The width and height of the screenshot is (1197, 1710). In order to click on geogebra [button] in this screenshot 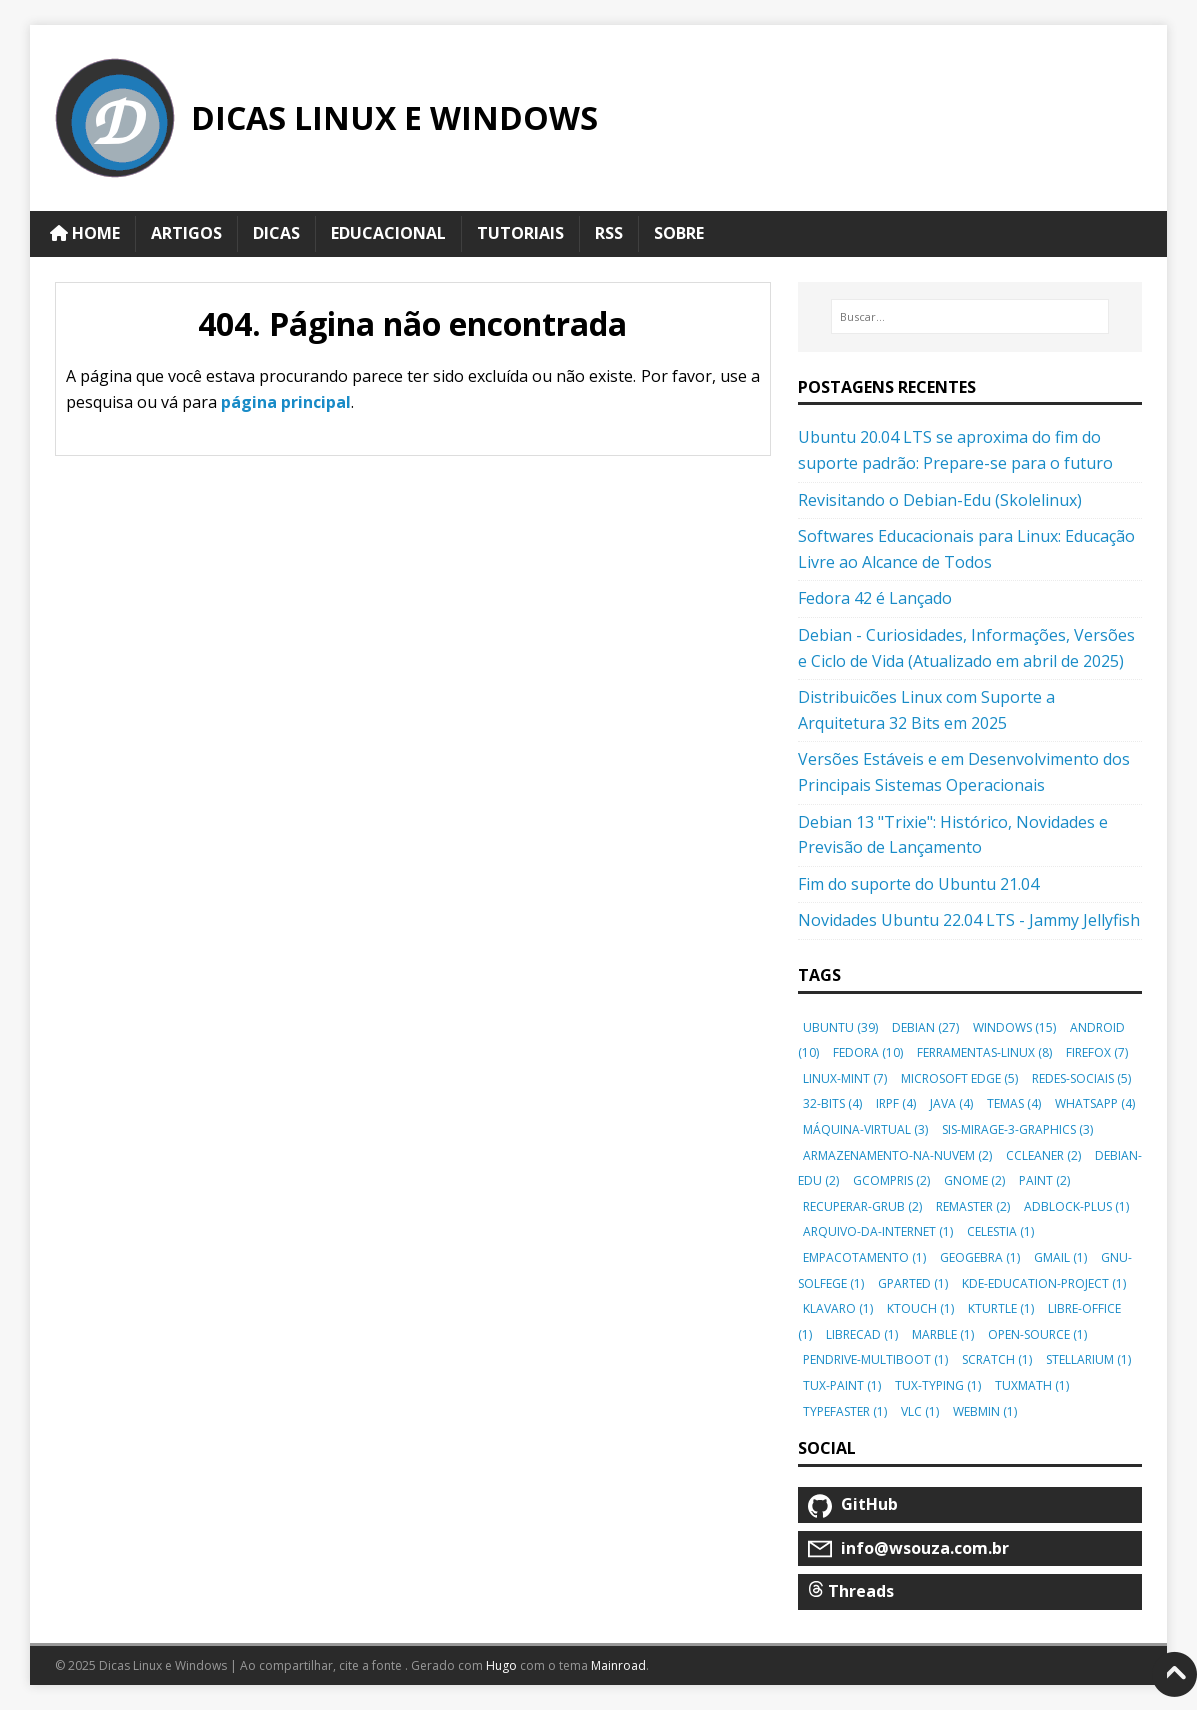, I will do `click(980, 1257)`.